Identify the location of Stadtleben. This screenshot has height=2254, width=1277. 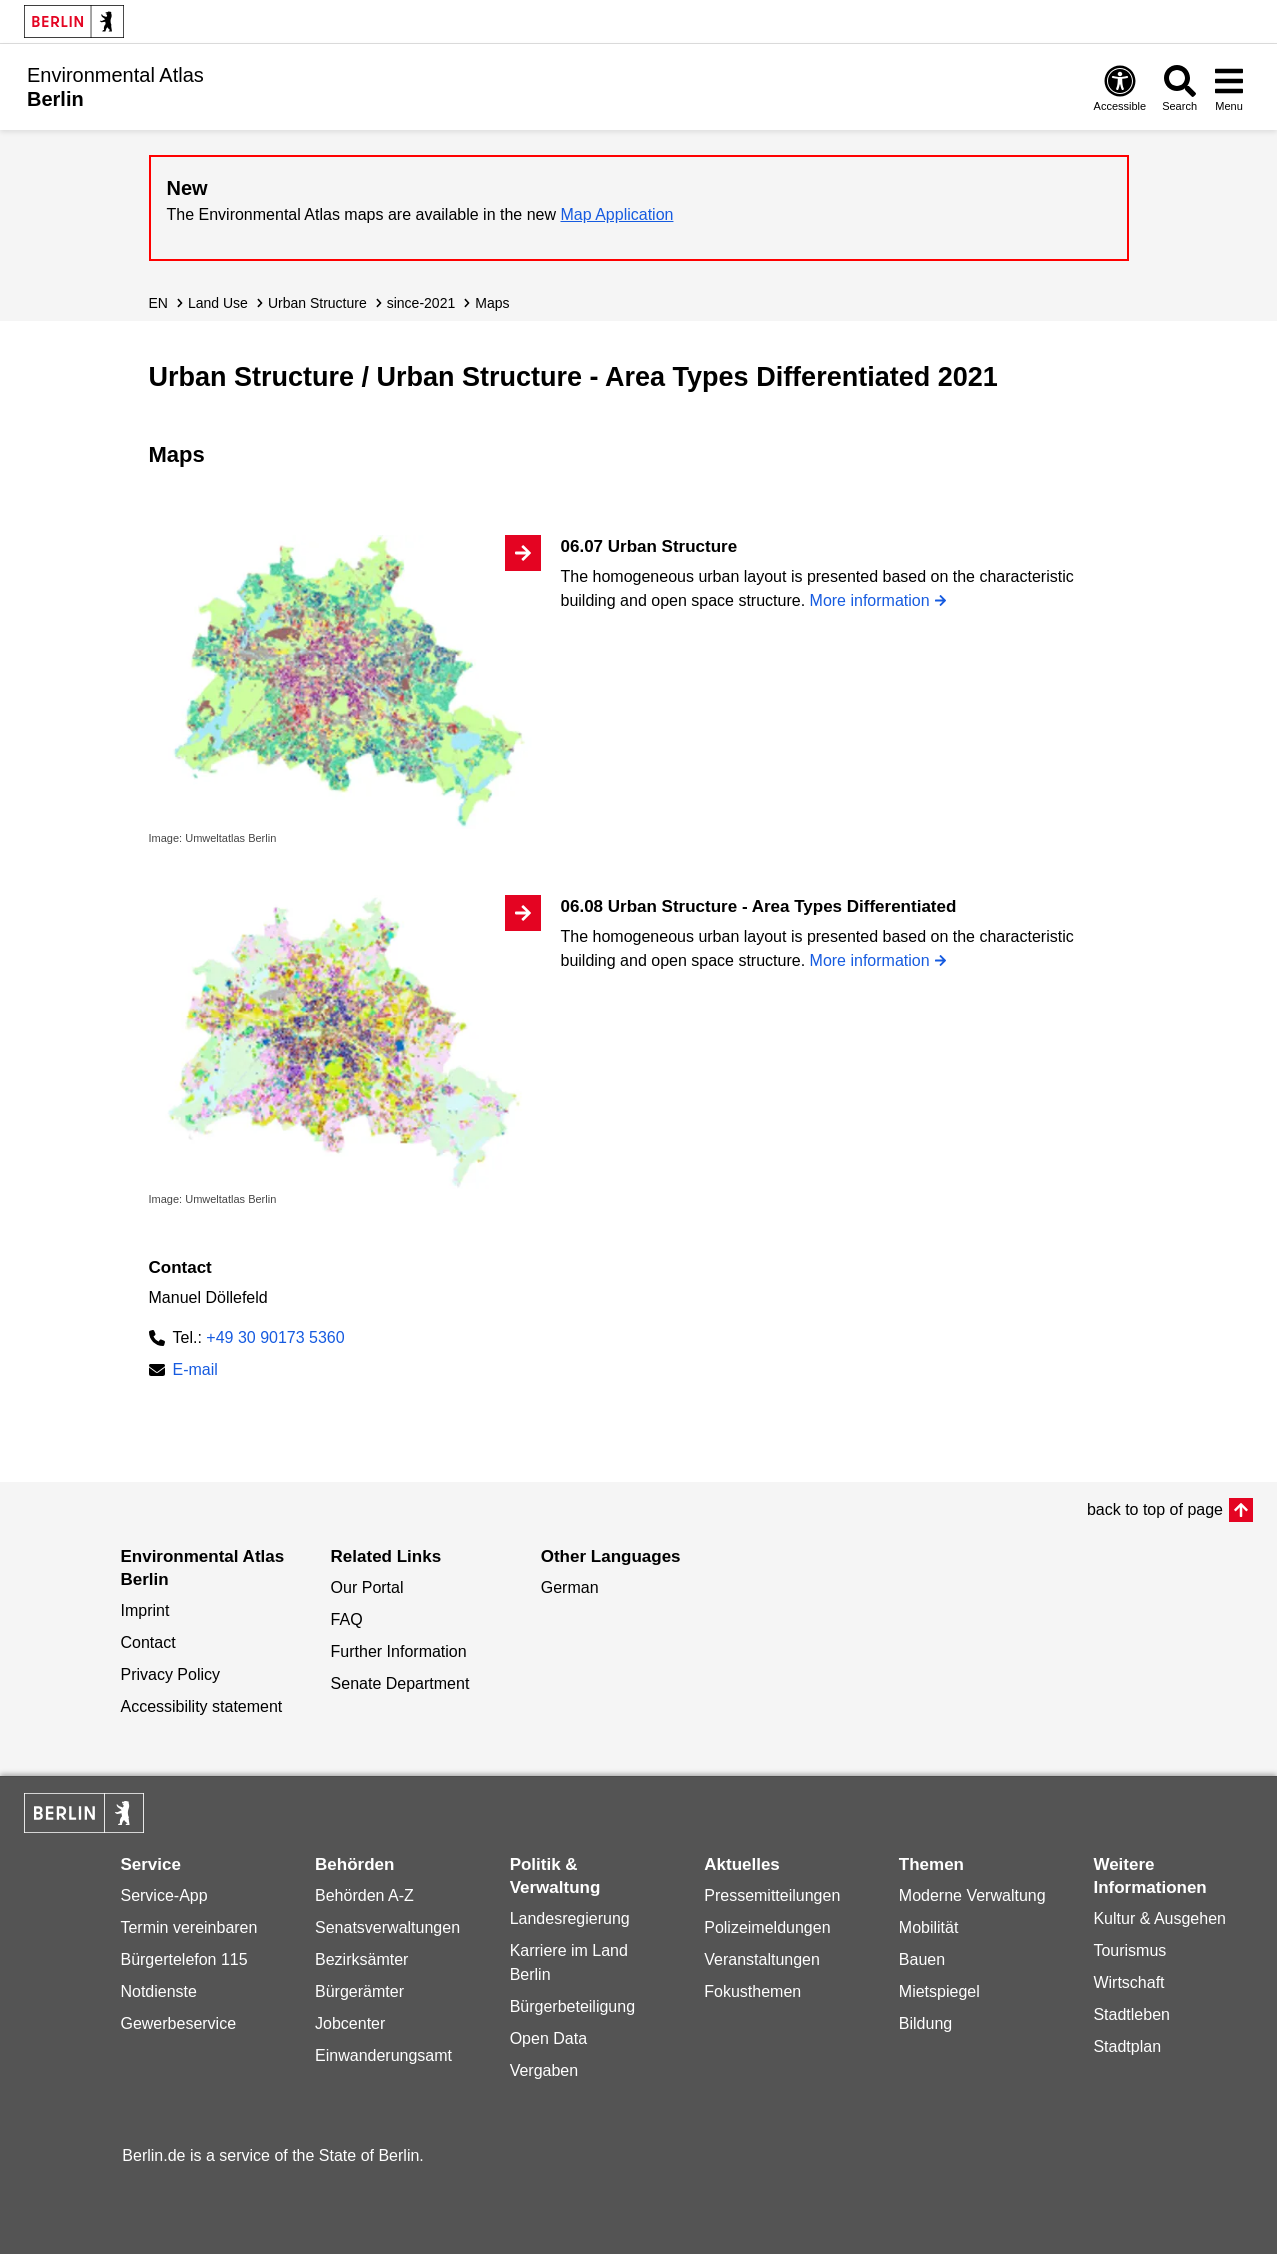
(1131, 2014).